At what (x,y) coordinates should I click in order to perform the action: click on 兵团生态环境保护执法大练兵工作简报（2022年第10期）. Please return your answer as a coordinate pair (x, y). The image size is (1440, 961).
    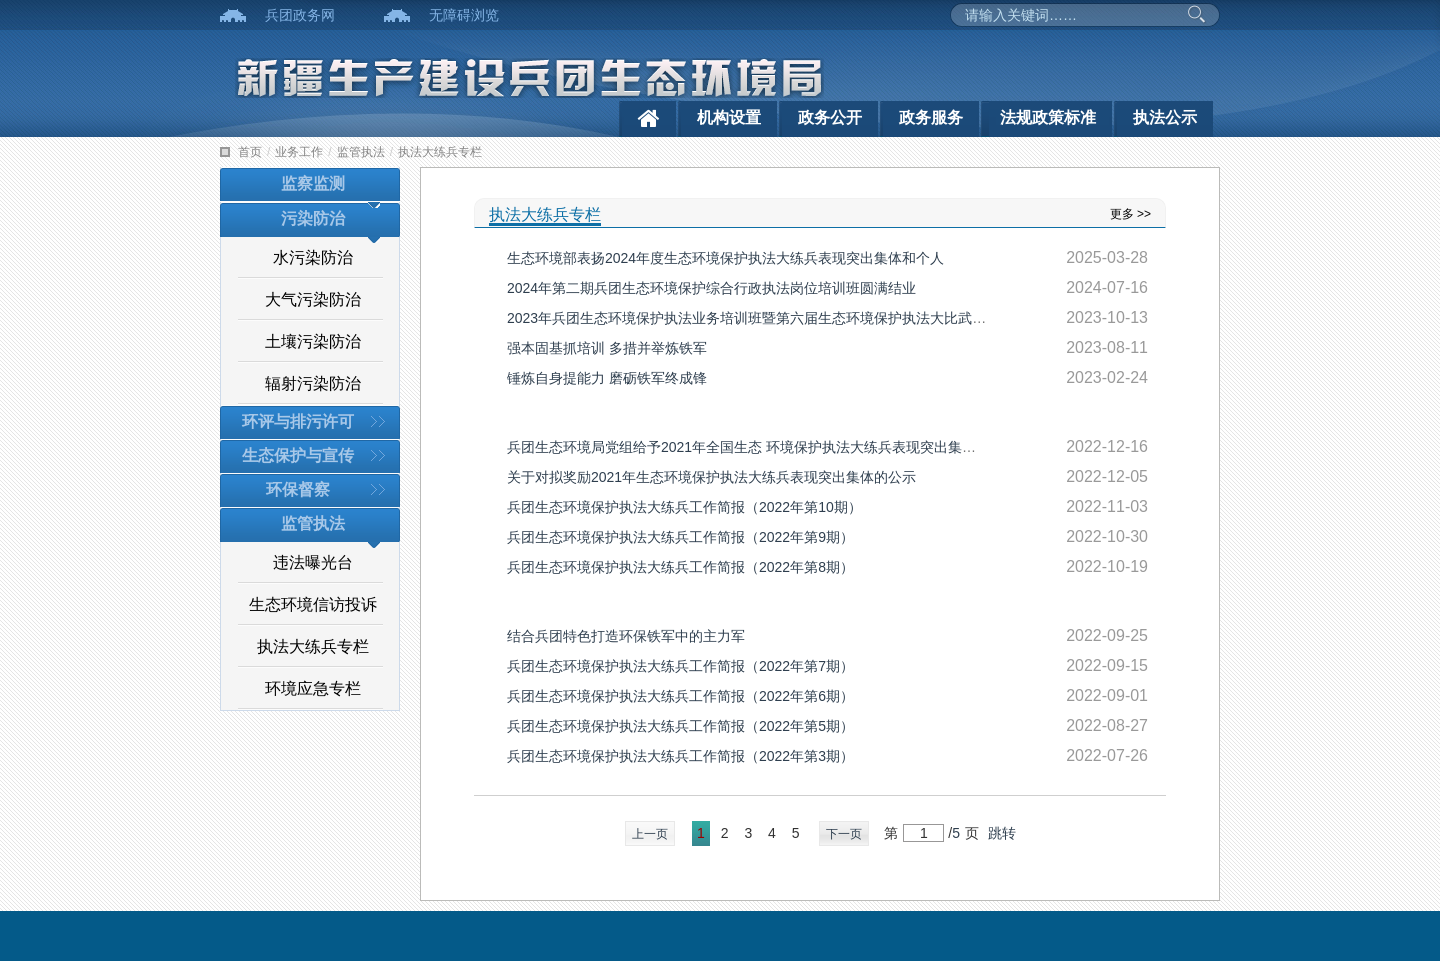
    Looking at the image, I should click on (684, 507).